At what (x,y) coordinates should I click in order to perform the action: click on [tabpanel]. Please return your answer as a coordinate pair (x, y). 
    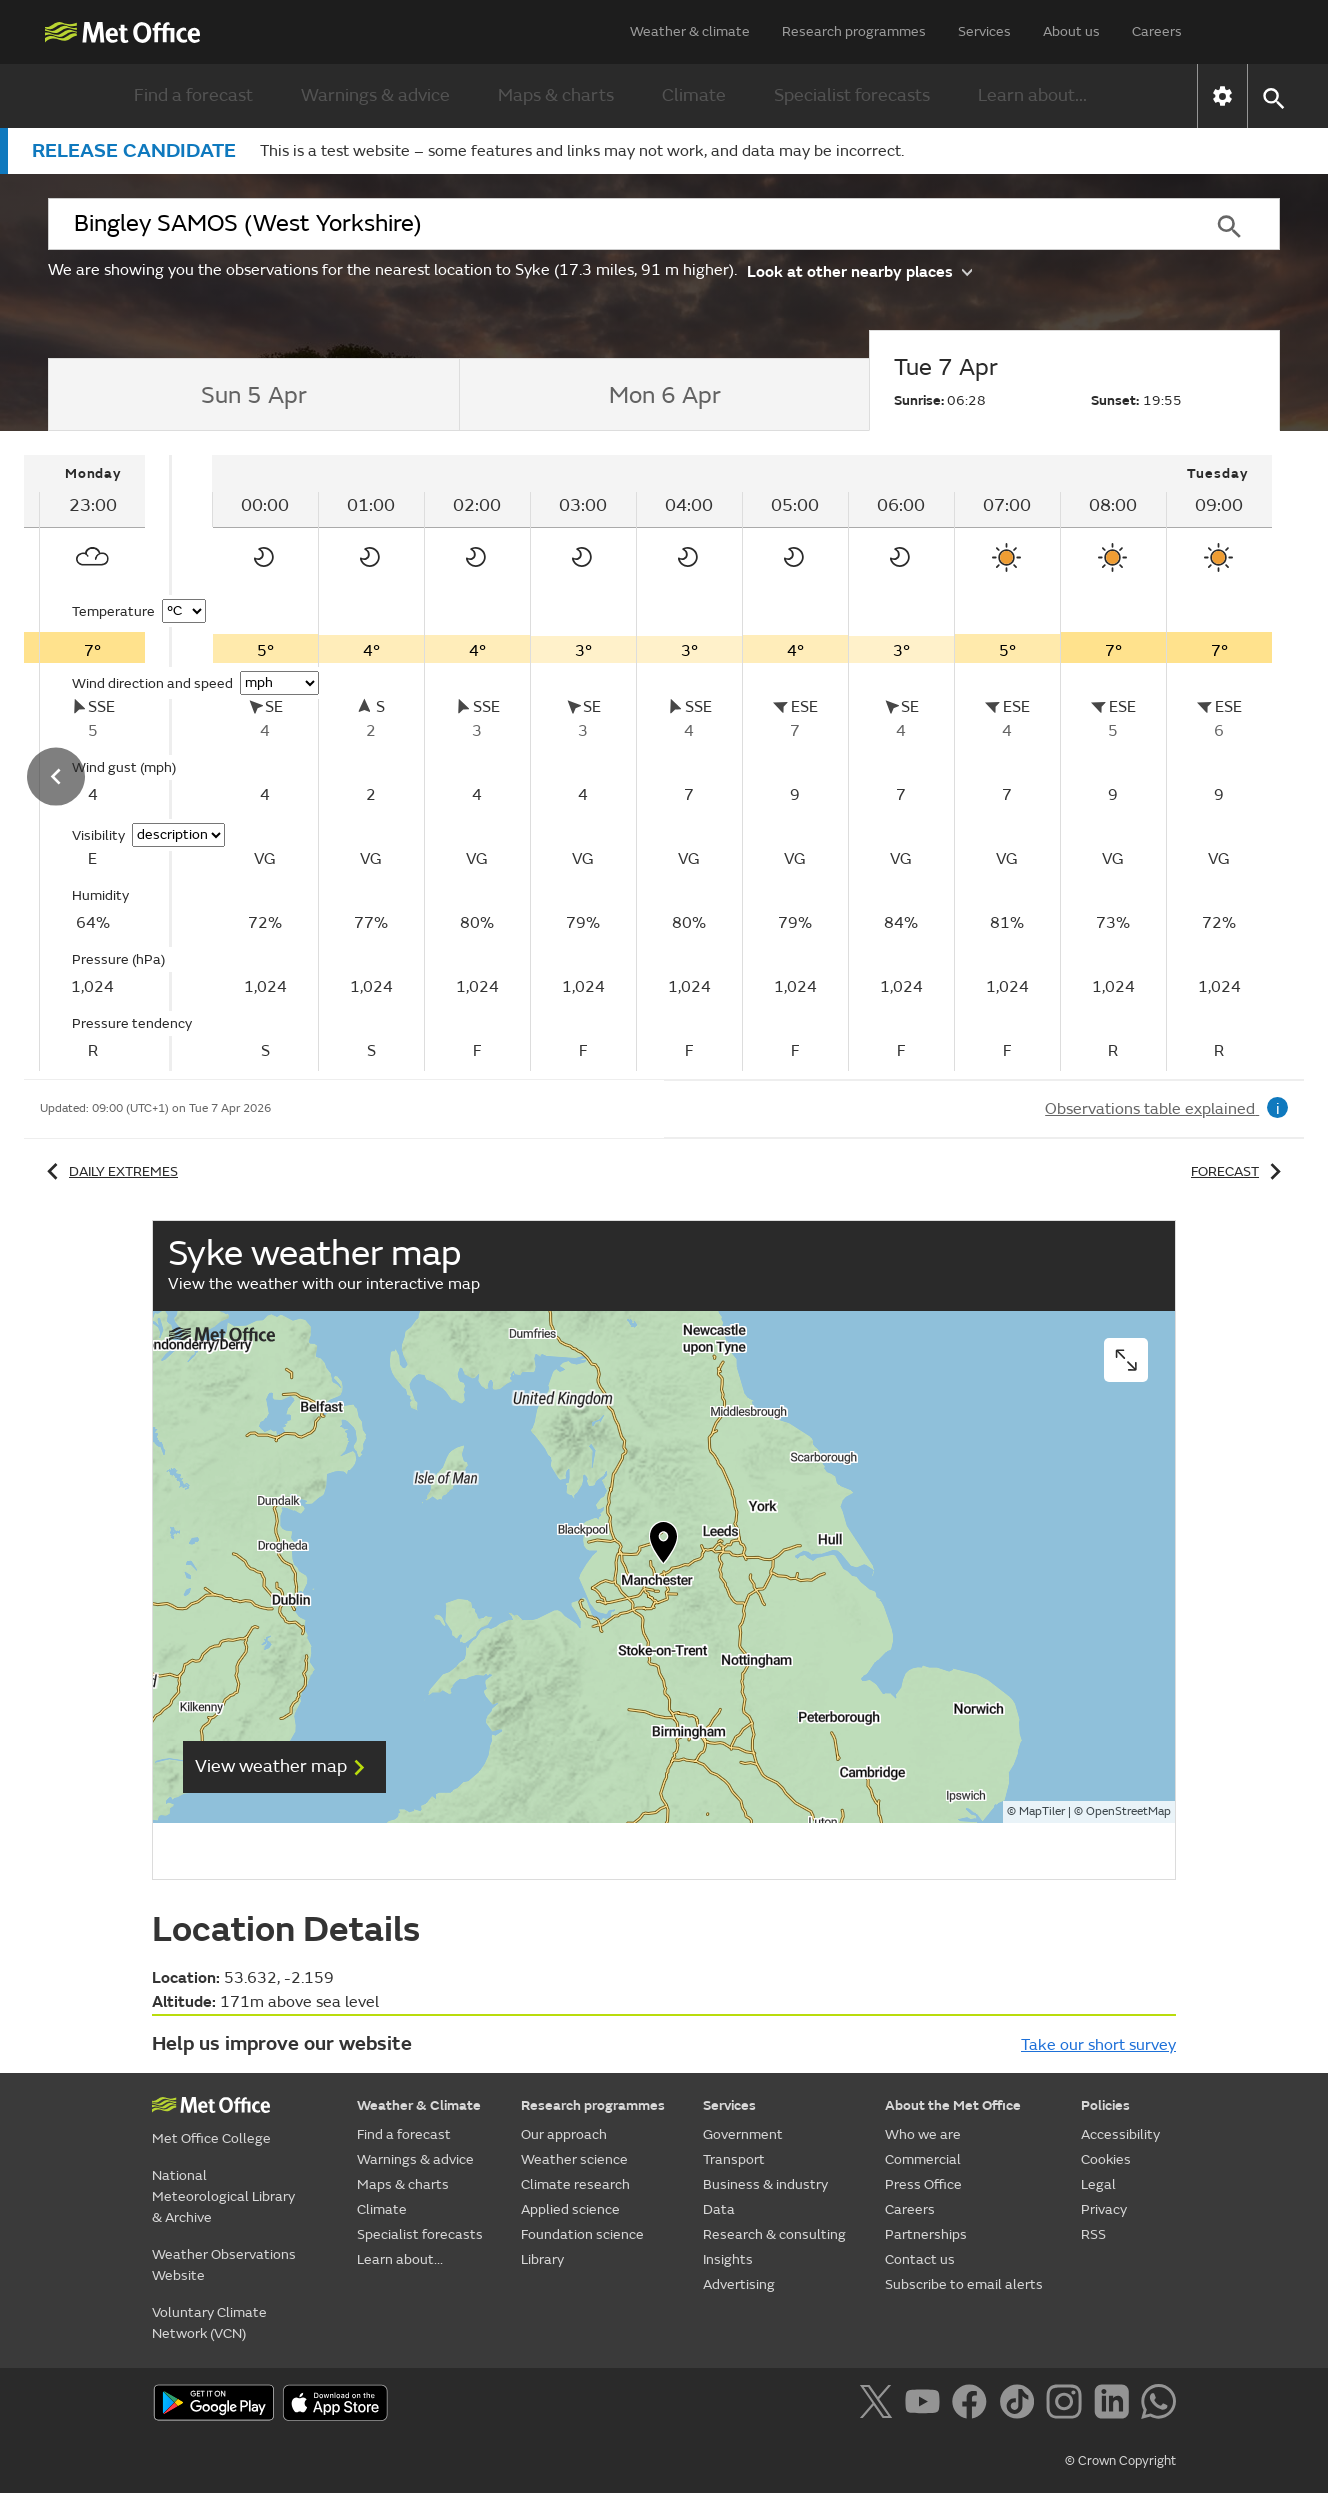
    Looking at the image, I should click on (742, 763).